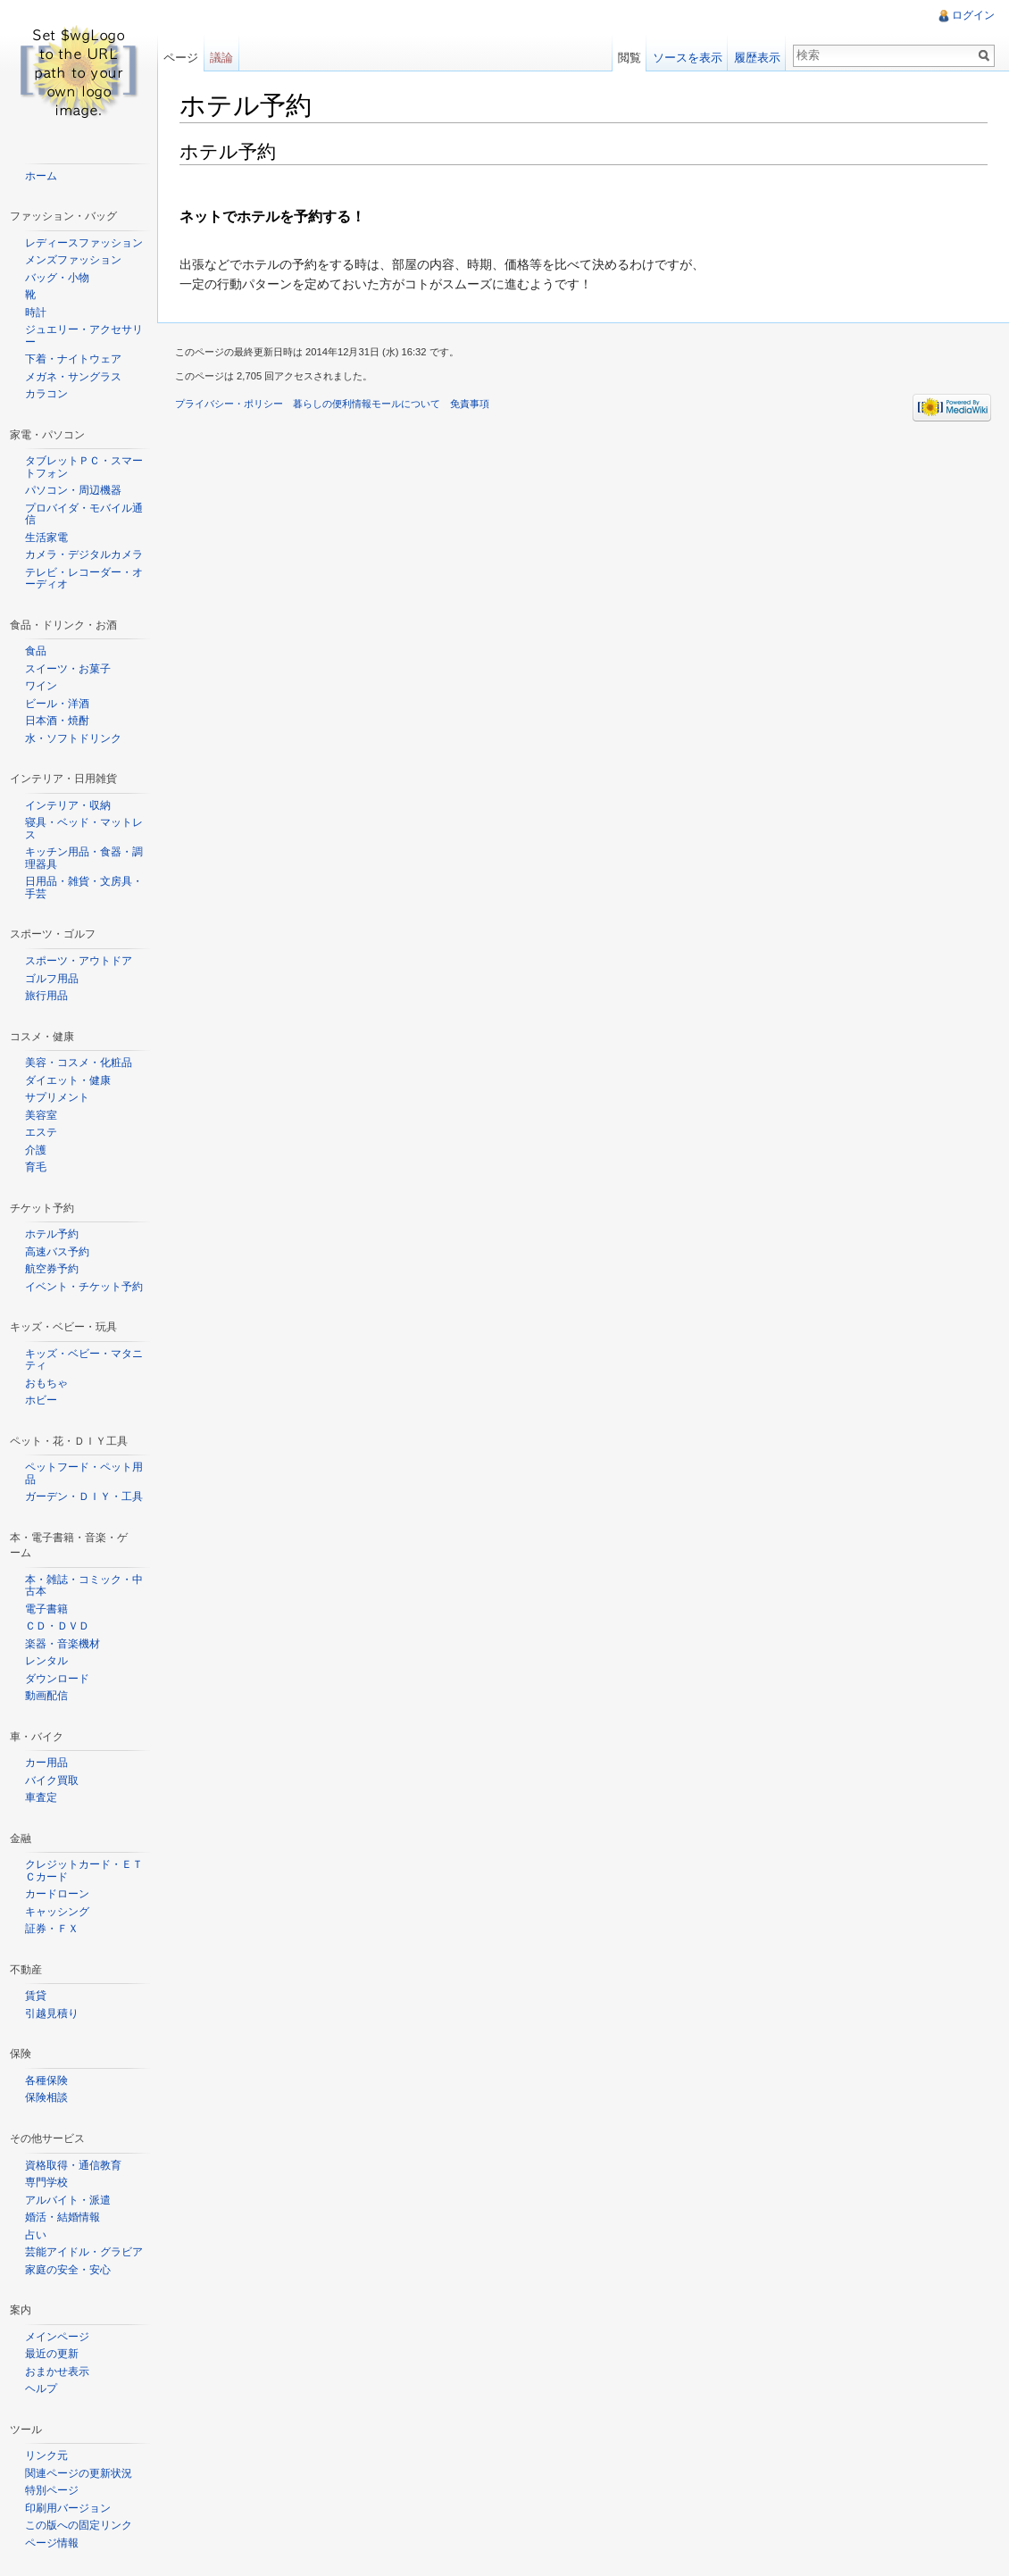 Image resolution: width=1009 pixels, height=2576 pixels. What do you see at coordinates (46, 537) in the screenshot?
I see `生活家電` at bounding box center [46, 537].